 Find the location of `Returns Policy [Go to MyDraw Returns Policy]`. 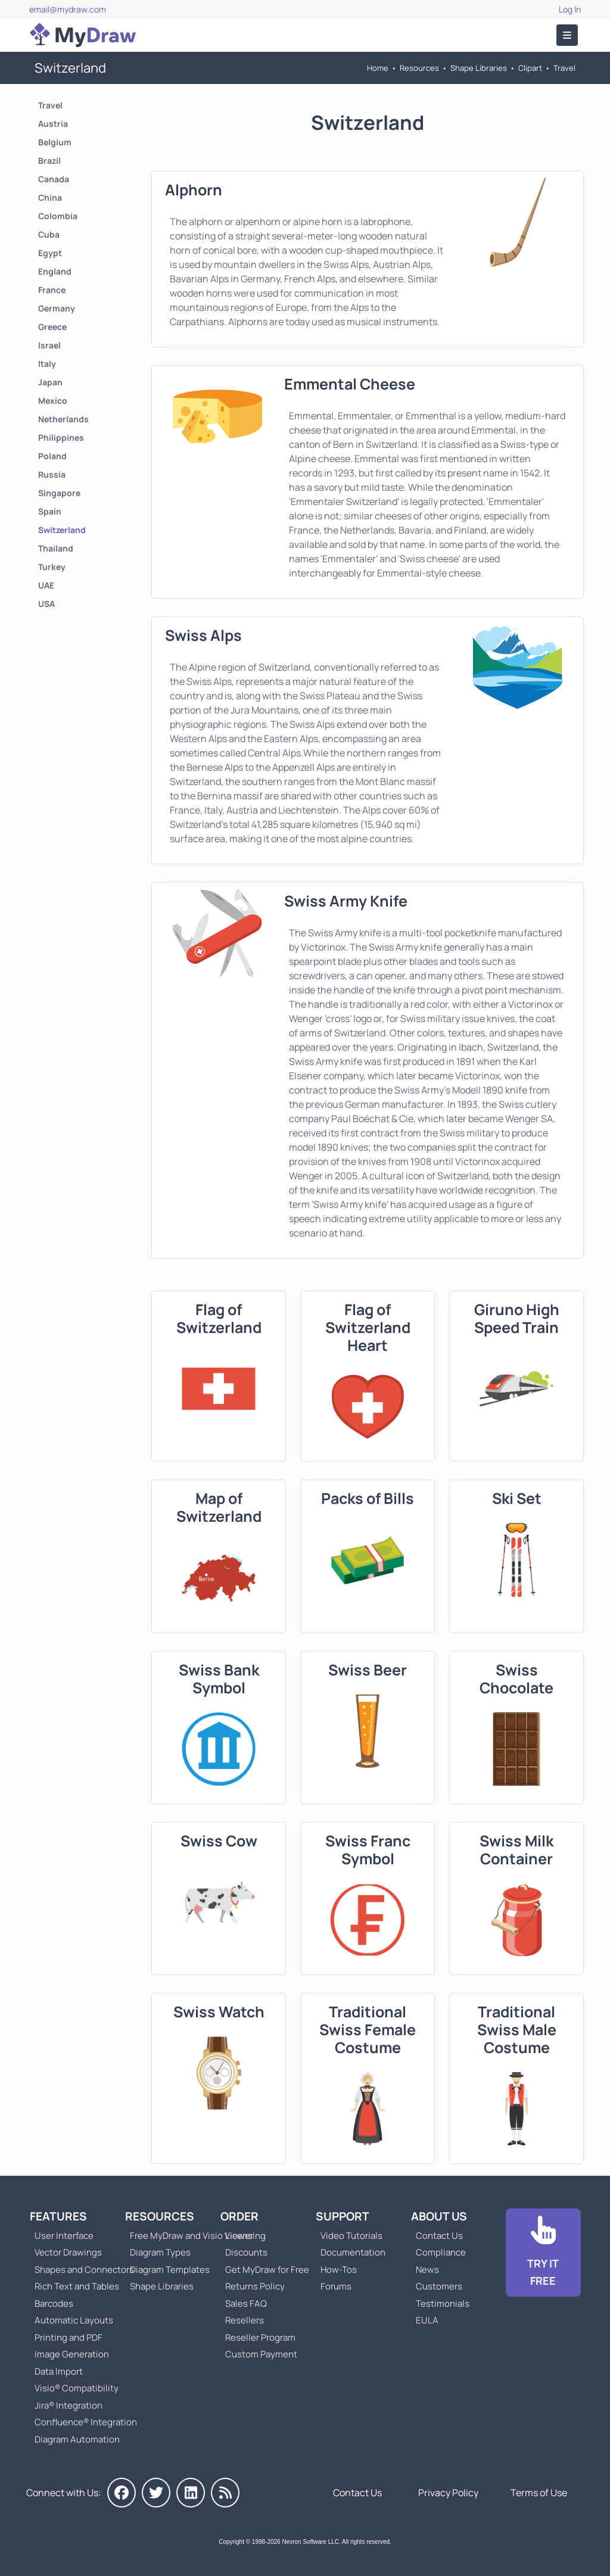

Returns Policy [Go to MyDraw Returns Policy] is located at coordinates (255, 2286).